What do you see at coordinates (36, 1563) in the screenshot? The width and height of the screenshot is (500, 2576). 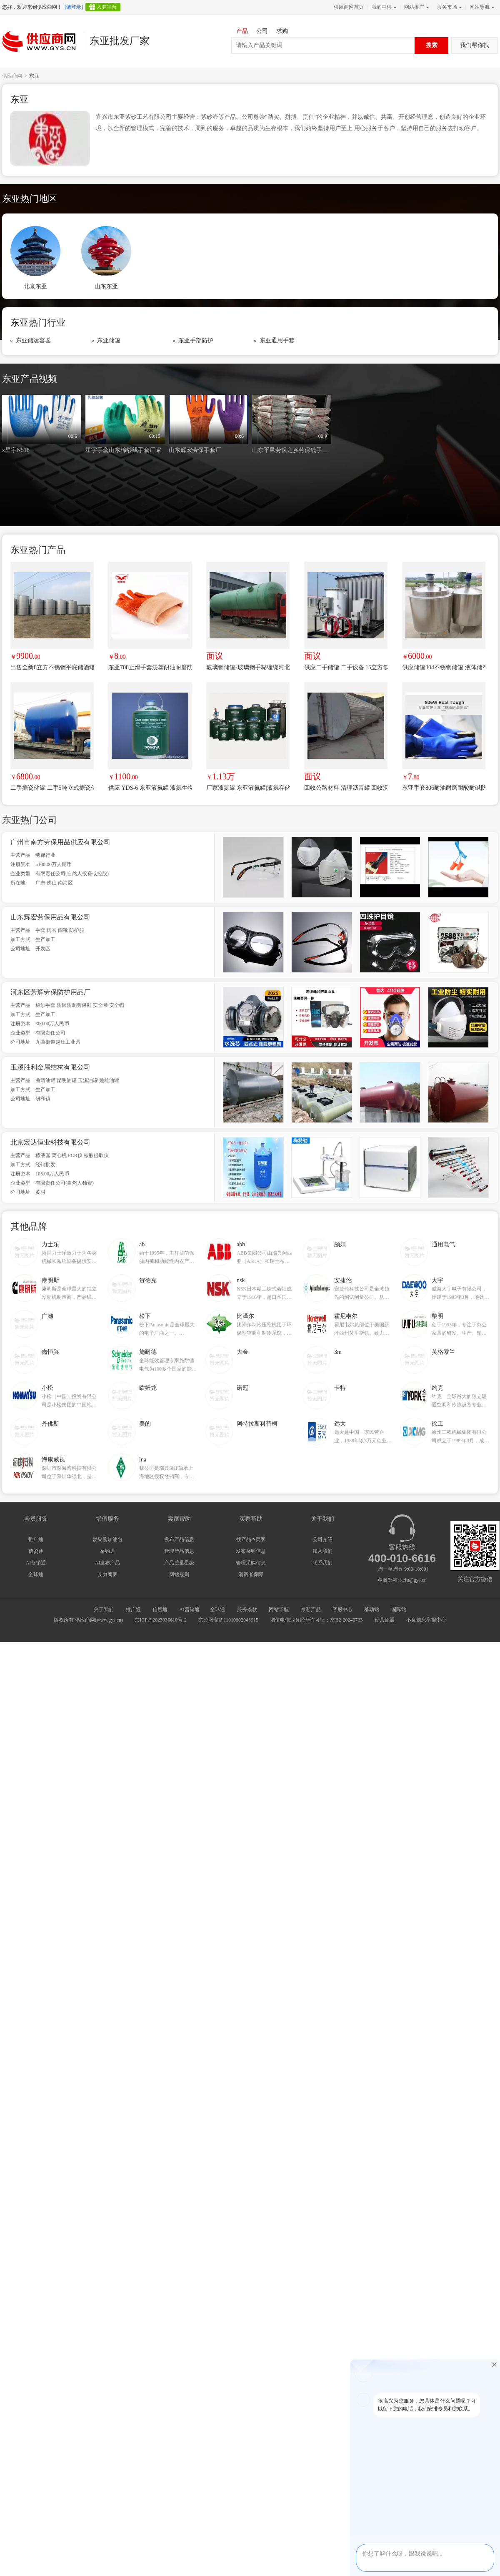 I see `AI营销通` at bounding box center [36, 1563].